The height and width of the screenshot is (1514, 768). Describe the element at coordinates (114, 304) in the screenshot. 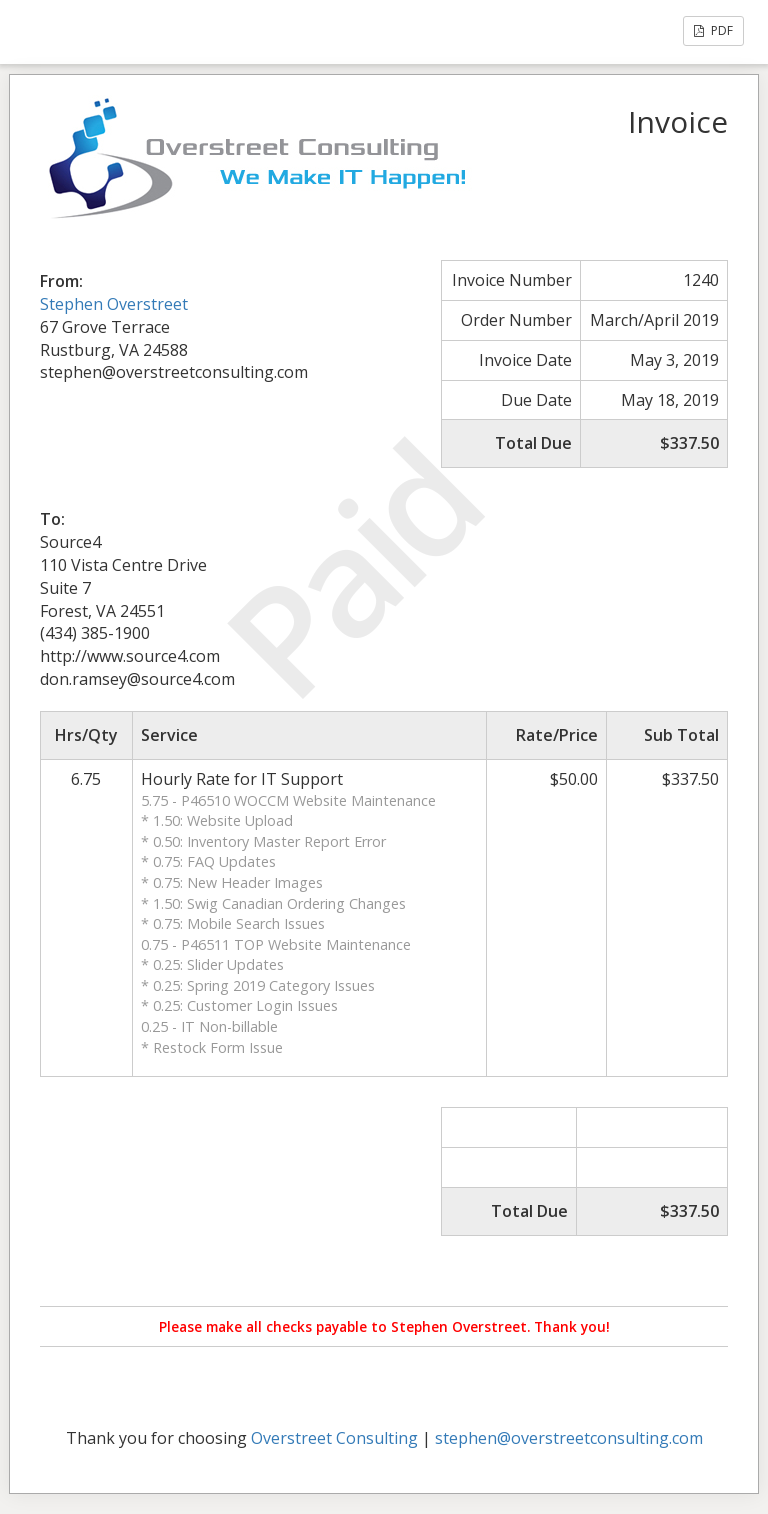

I see `Stephen Overstreet` at that location.